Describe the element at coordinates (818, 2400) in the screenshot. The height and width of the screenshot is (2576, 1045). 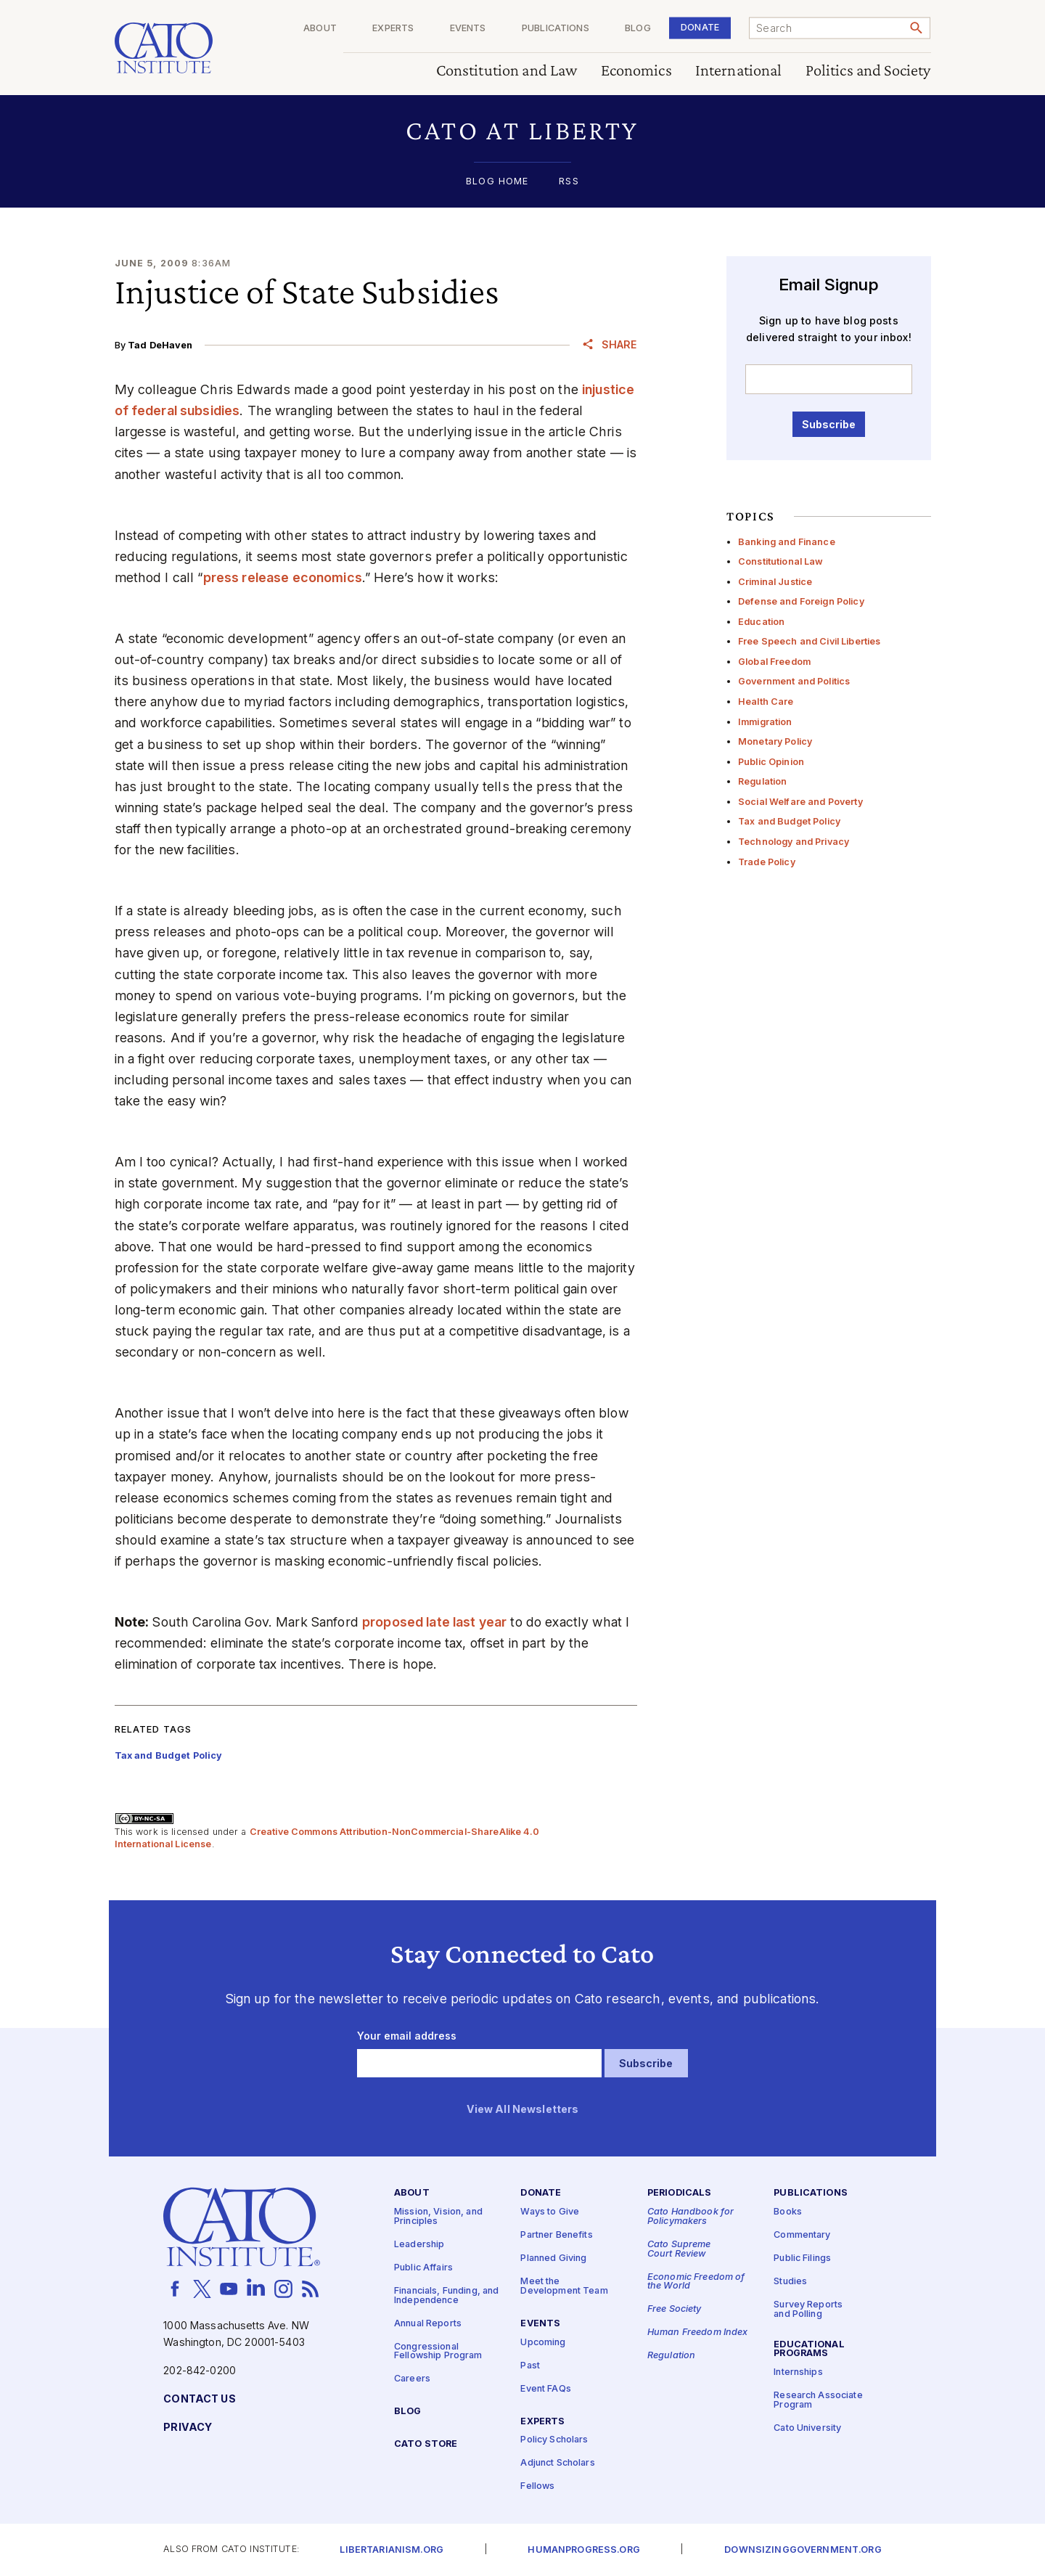
I see `Research Associate Program` at that location.